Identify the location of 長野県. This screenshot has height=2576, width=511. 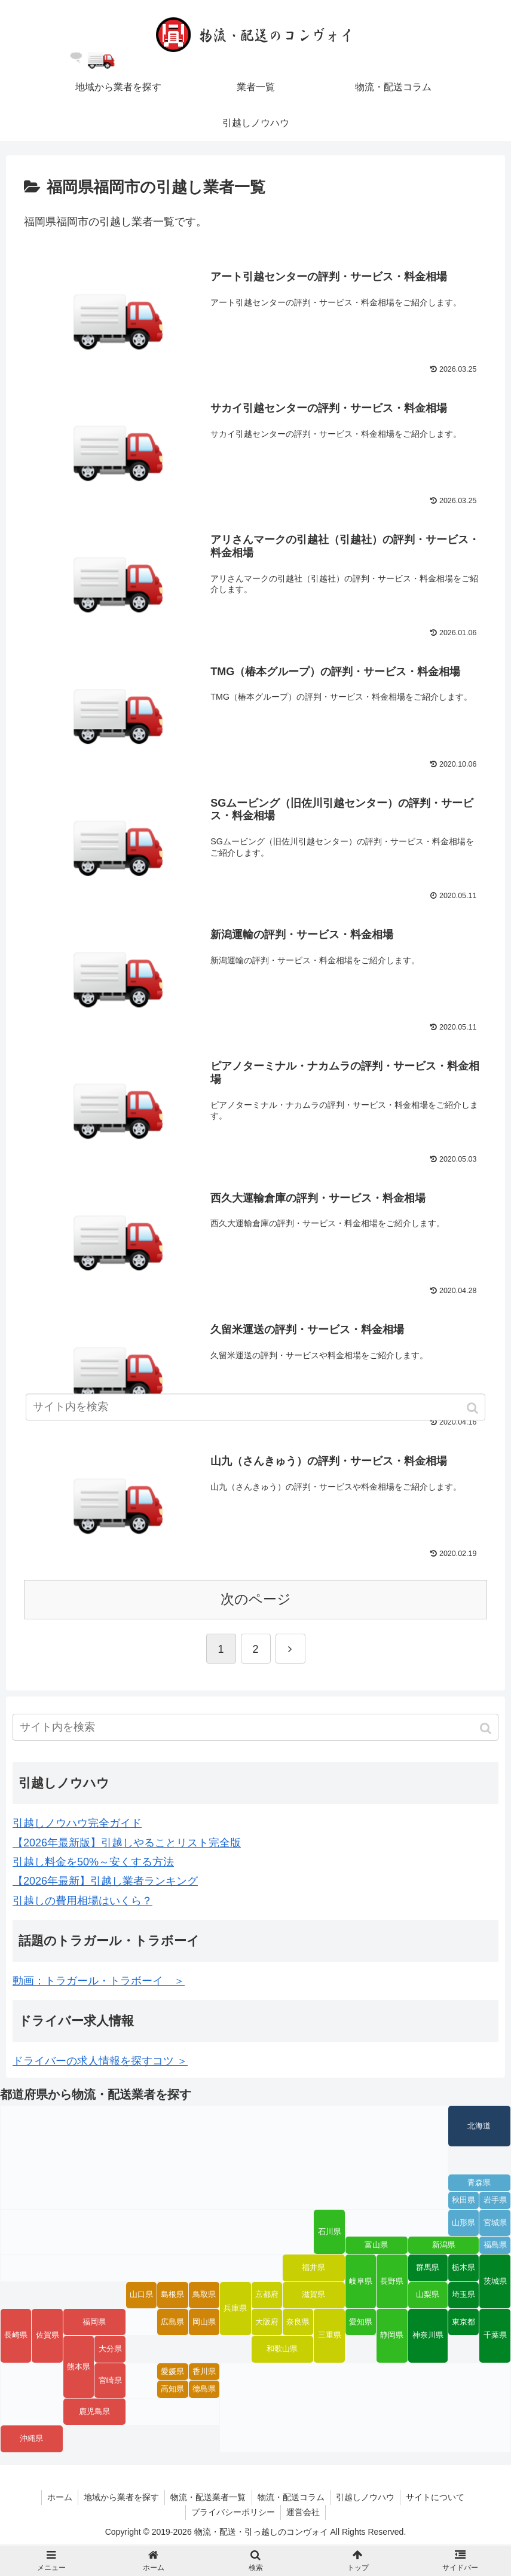
(391, 2283).